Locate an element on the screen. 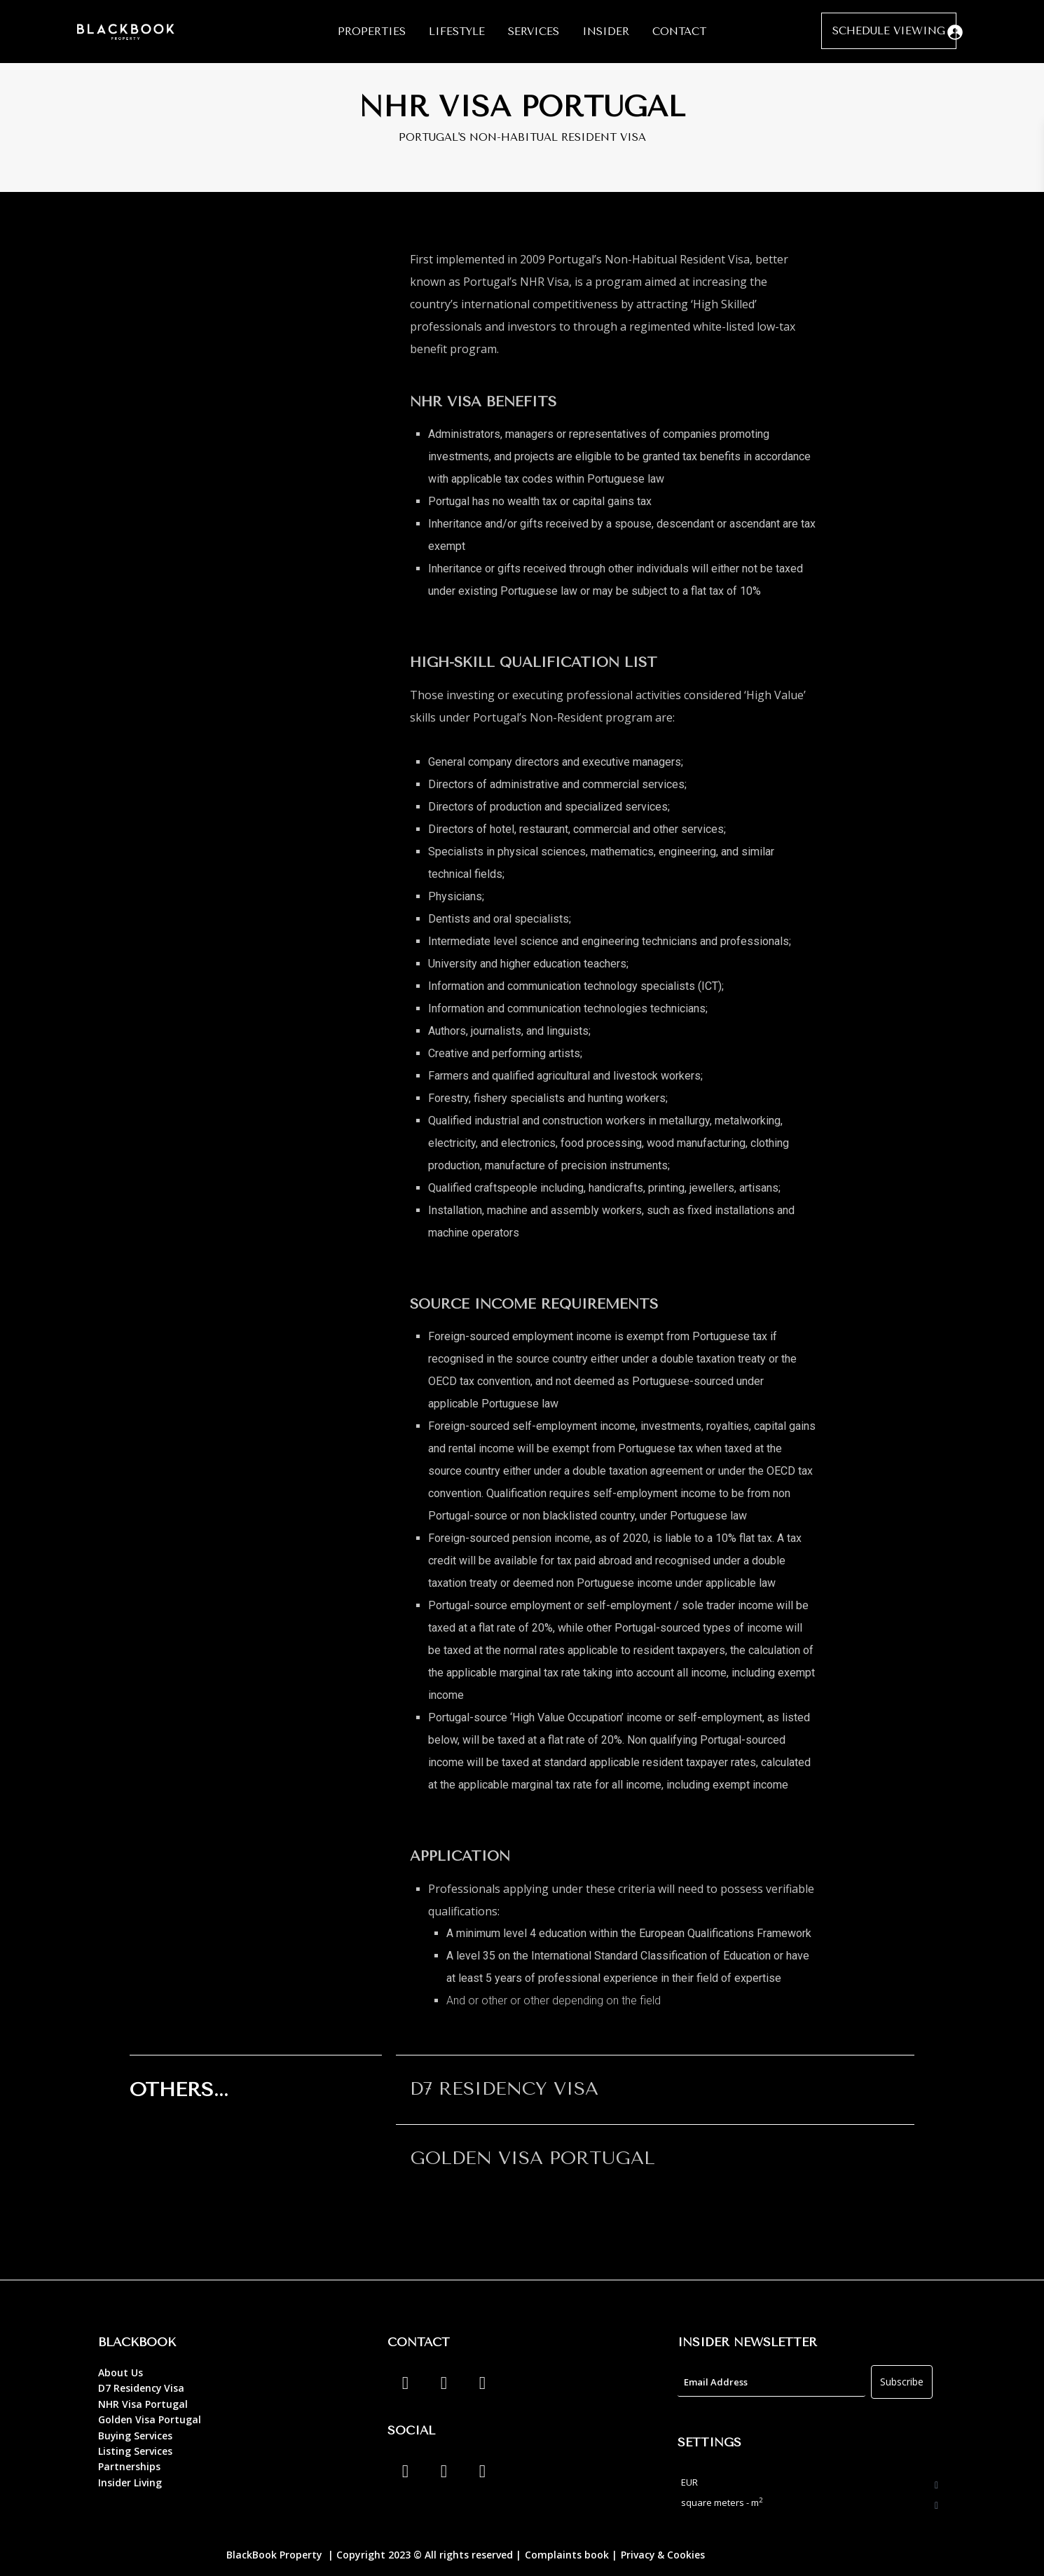 The height and width of the screenshot is (2576, 1044). NHR Visa Portugal is located at coordinates (143, 2404).